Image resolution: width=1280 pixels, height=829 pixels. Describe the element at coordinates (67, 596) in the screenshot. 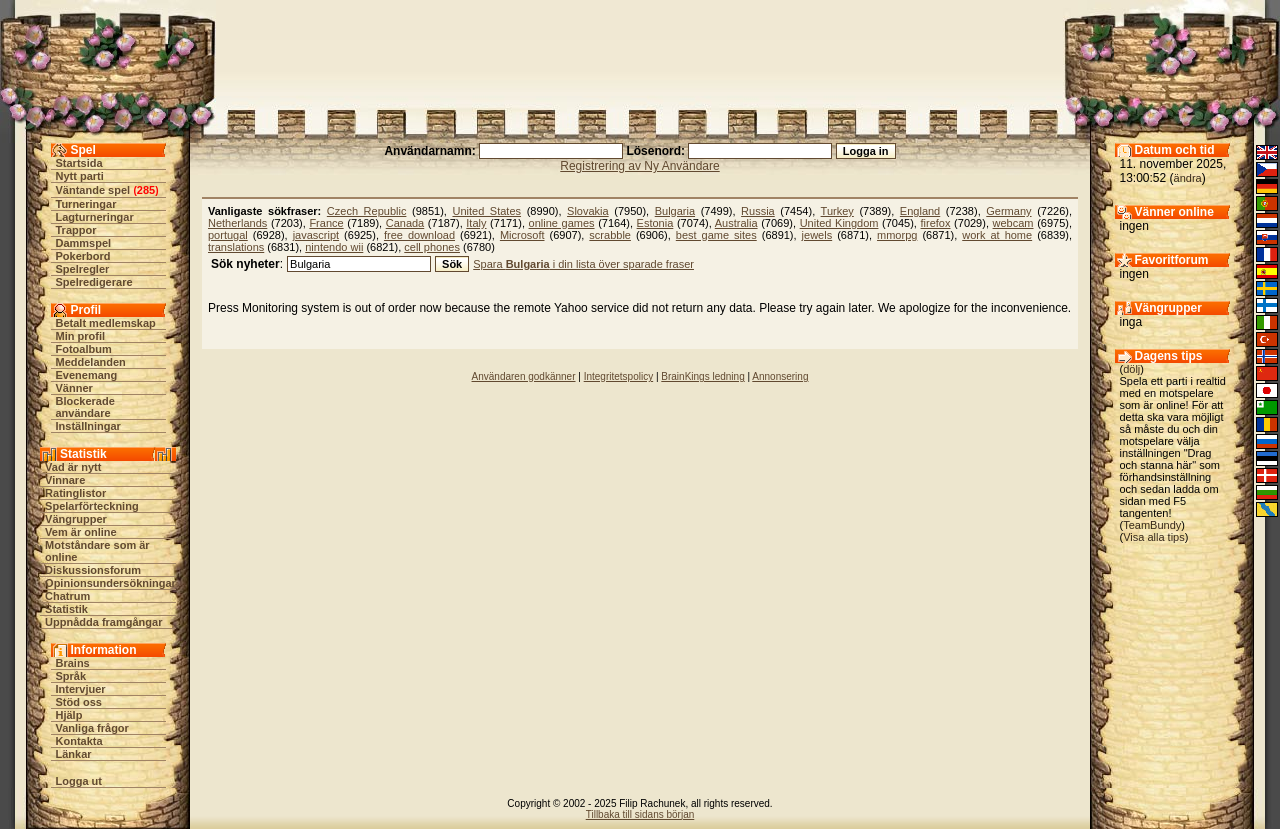

I see `Chatrum` at that location.